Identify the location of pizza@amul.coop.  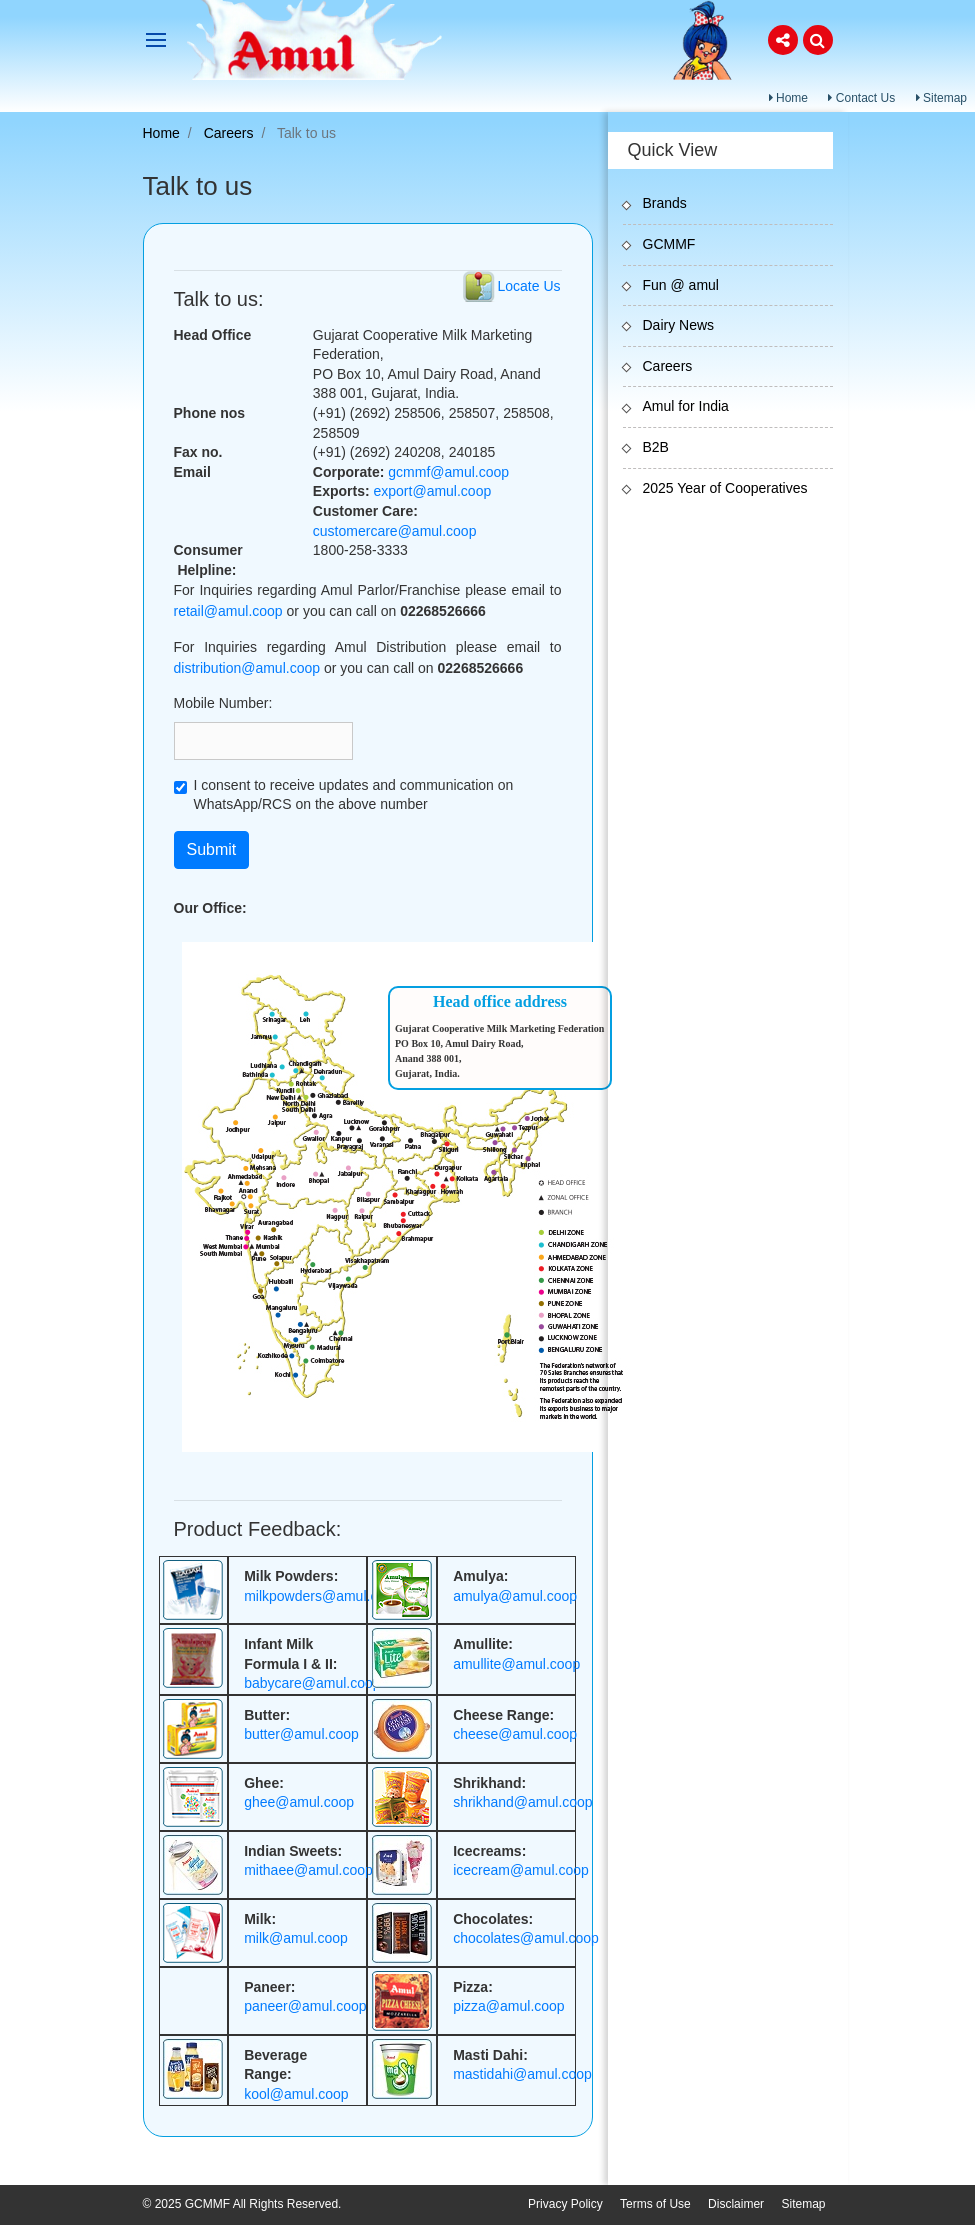
(509, 2006).